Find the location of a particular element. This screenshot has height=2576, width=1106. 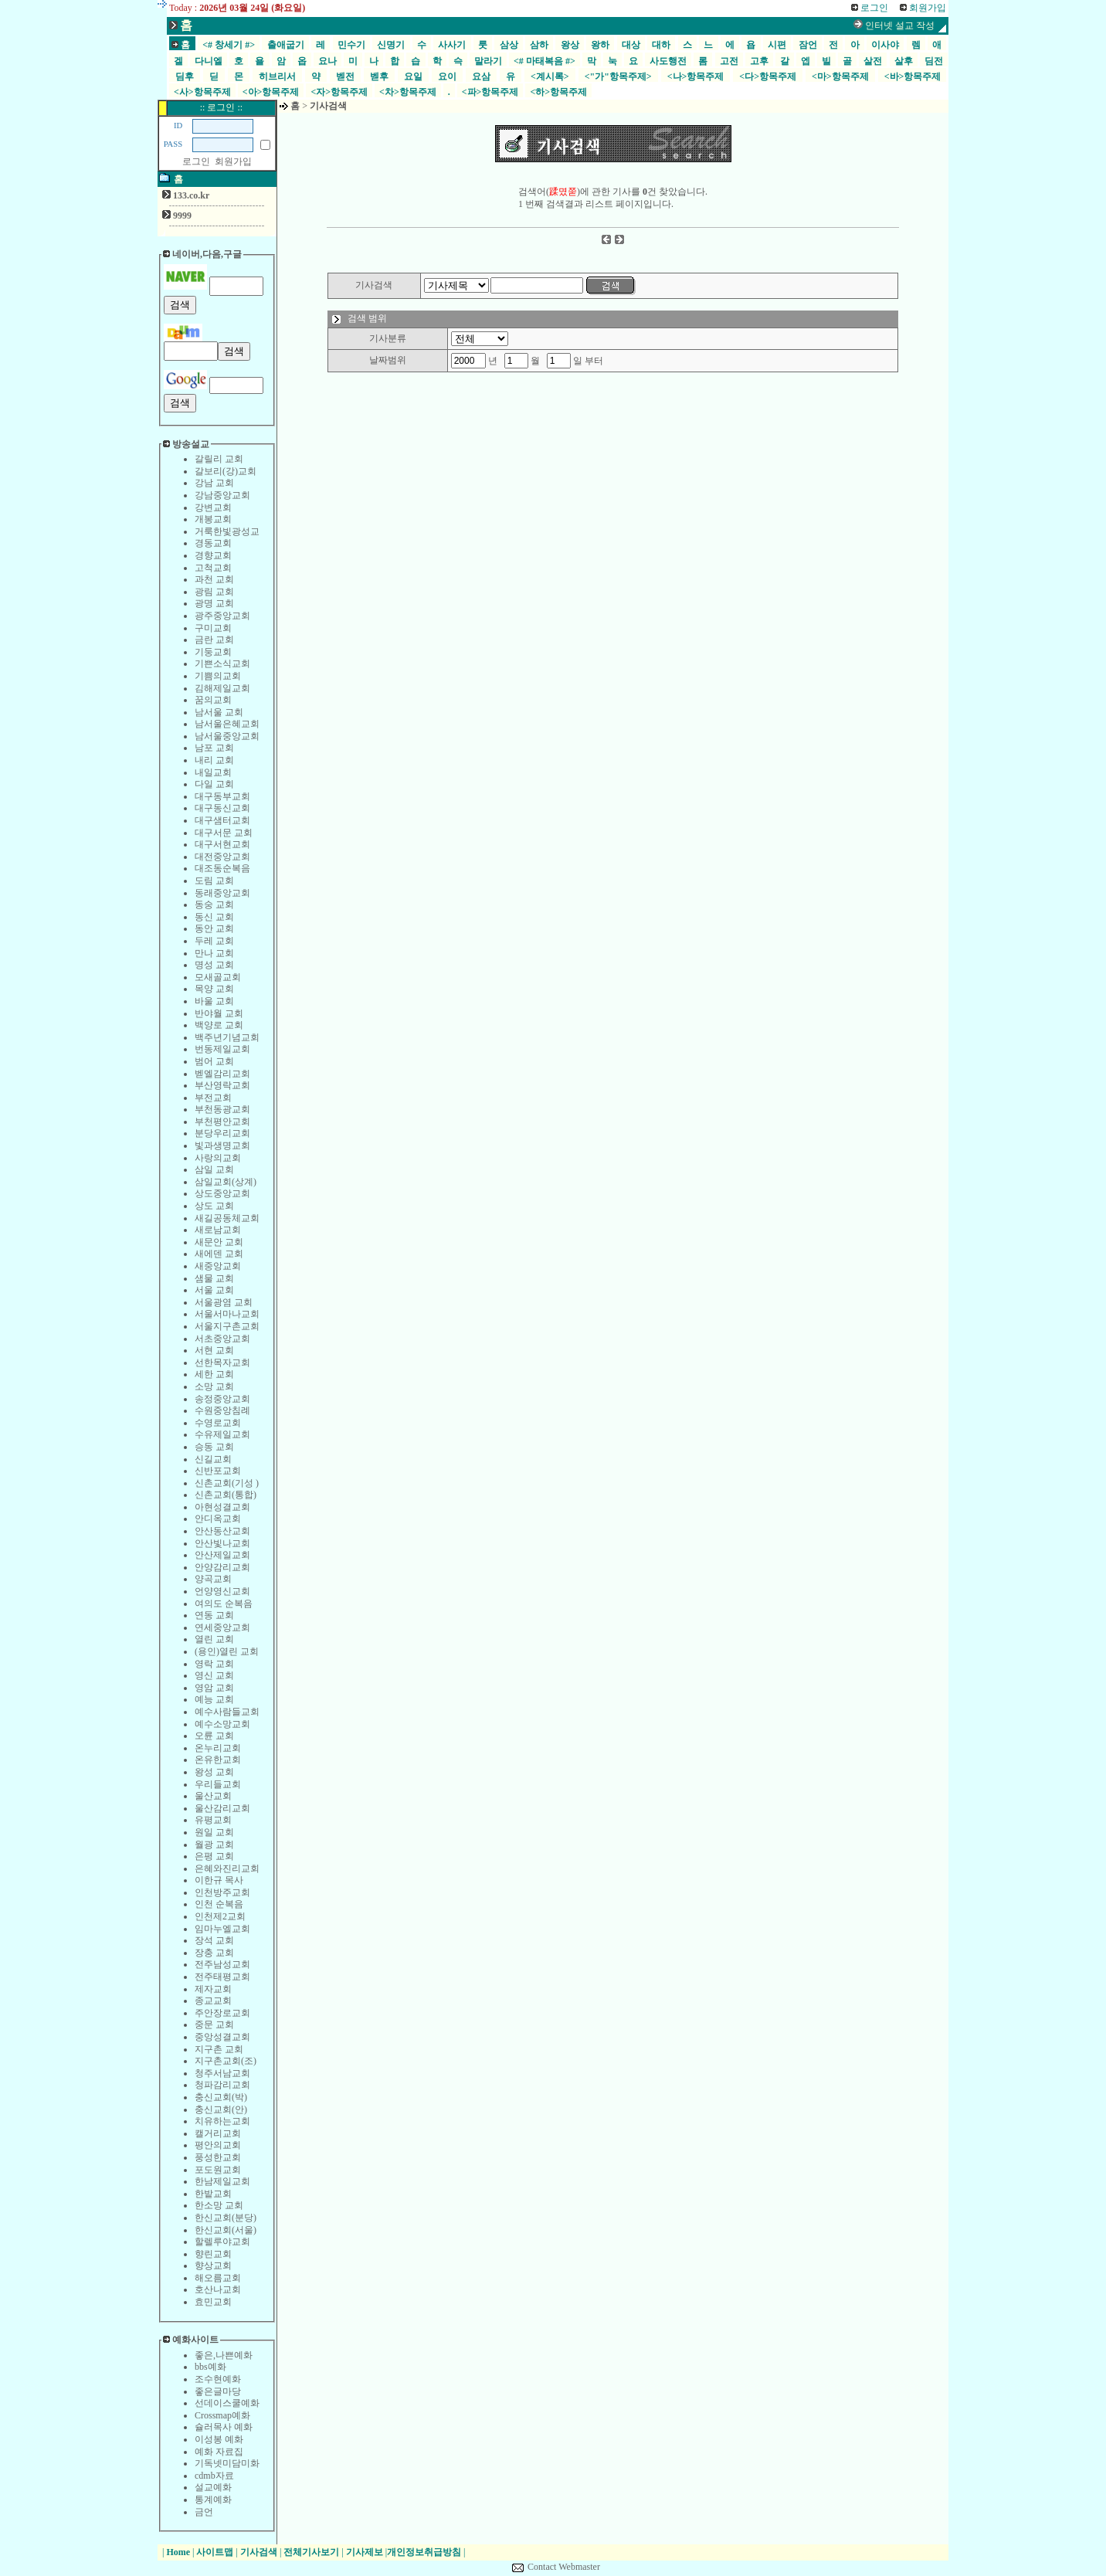

서울지구촌교회 is located at coordinates (227, 1326).